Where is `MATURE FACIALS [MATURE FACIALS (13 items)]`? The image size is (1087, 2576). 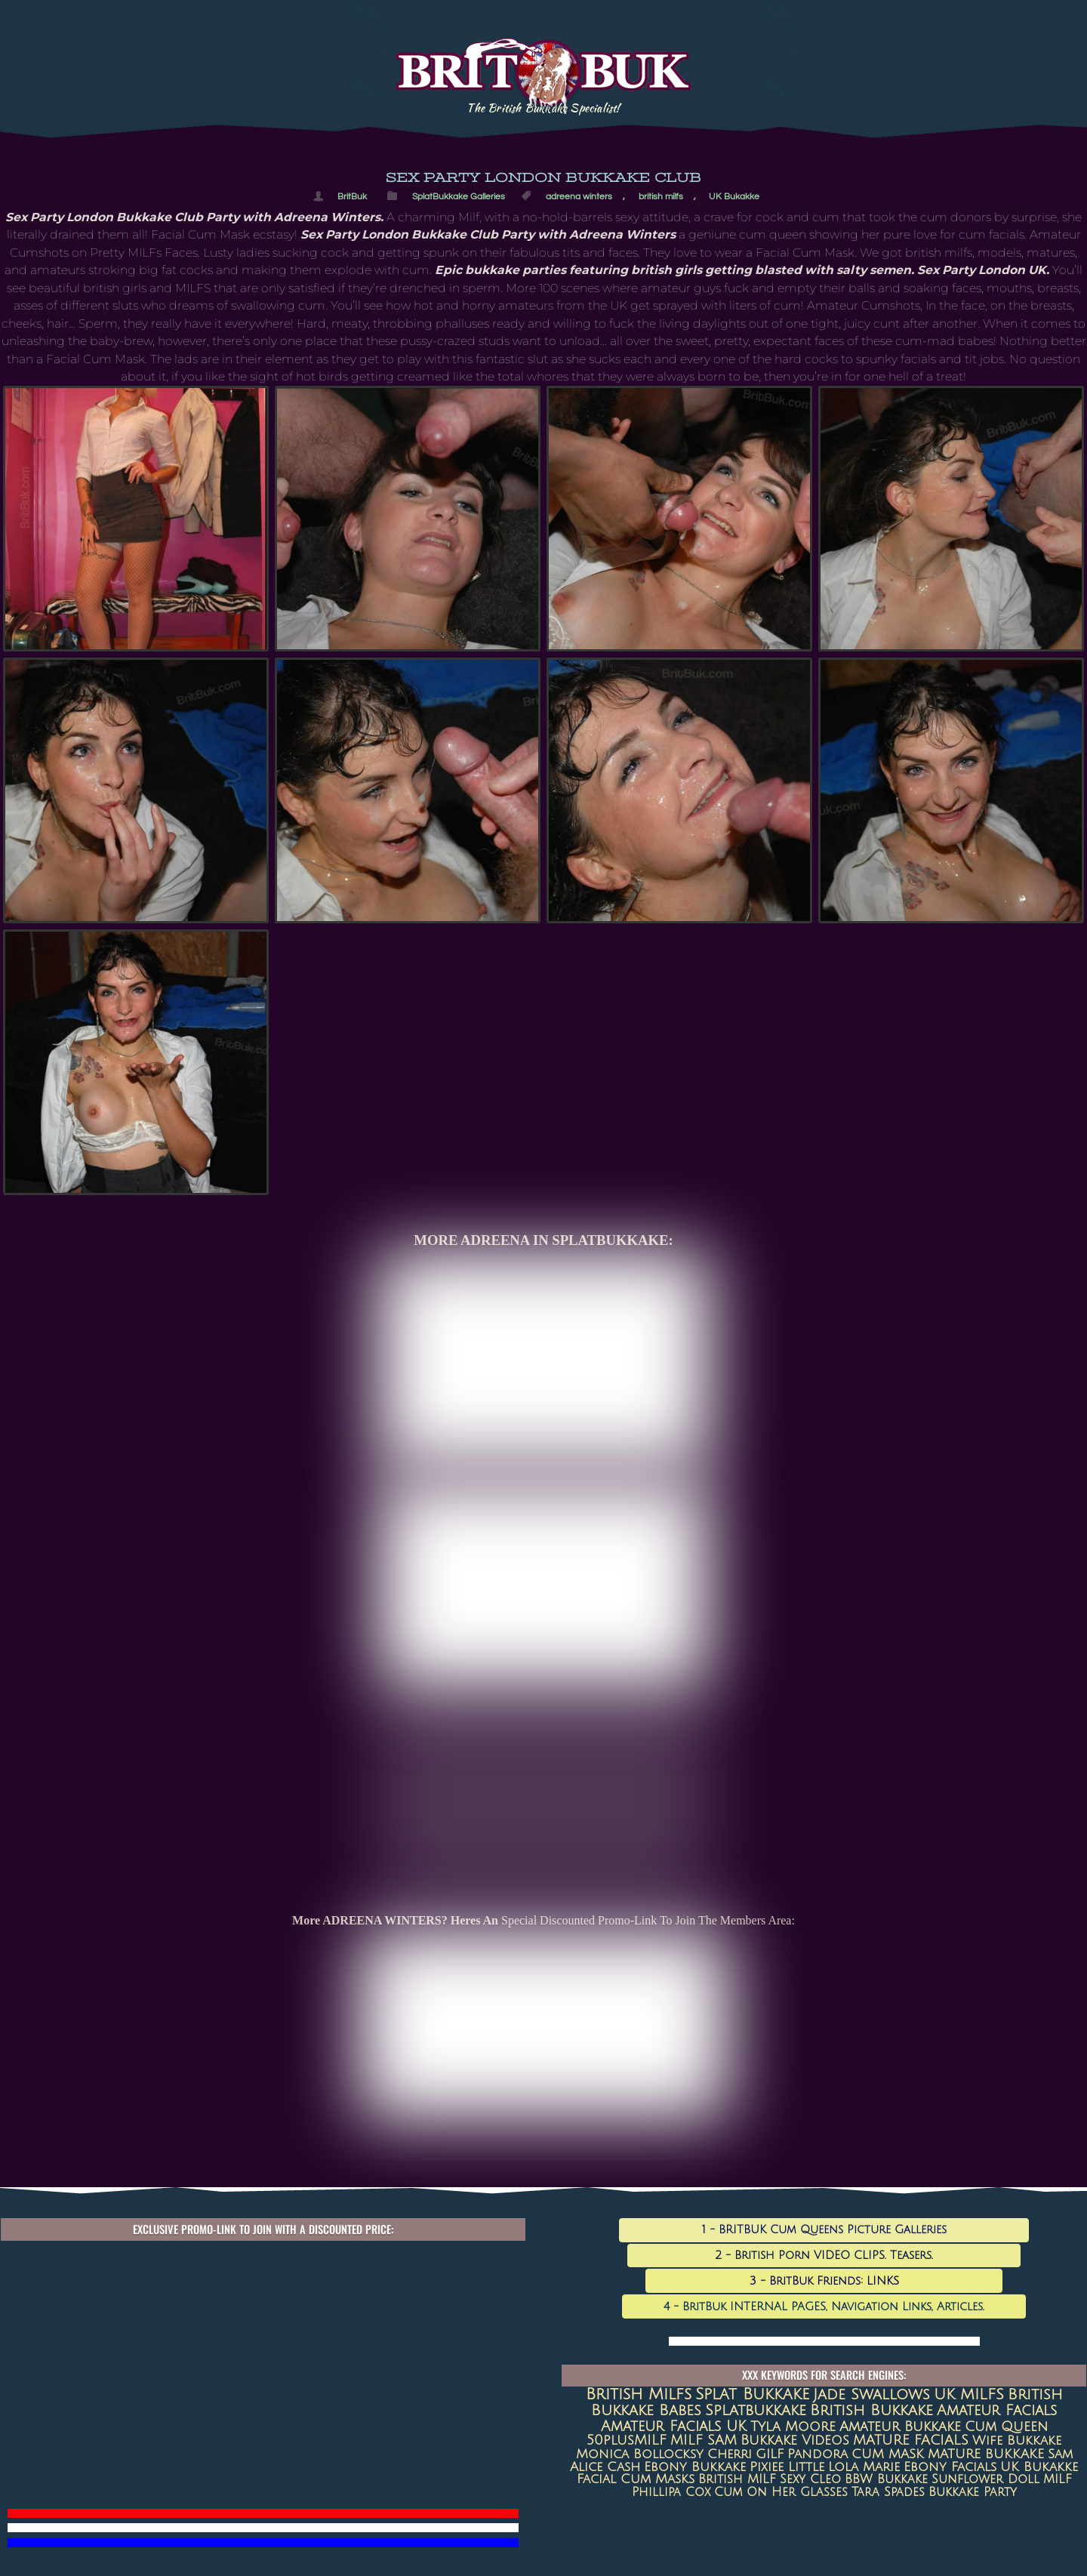 MATURE FACIALS [MATURE FACIALS (13 items)] is located at coordinates (910, 2440).